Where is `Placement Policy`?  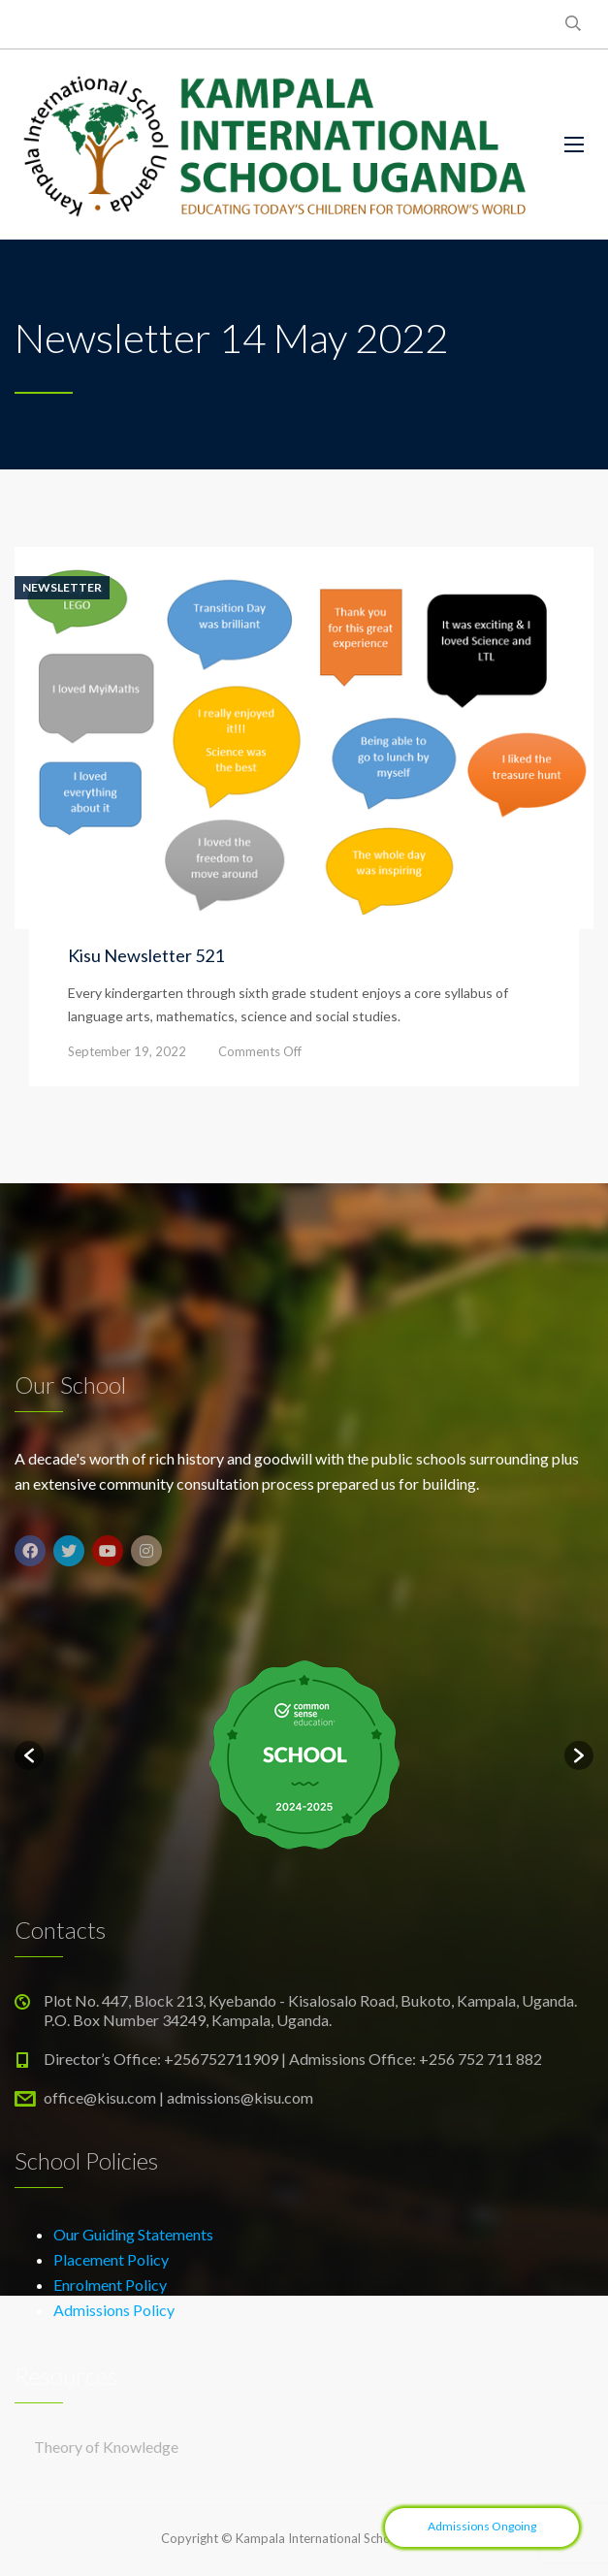 Placement Policy is located at coordinates (111, 2259).